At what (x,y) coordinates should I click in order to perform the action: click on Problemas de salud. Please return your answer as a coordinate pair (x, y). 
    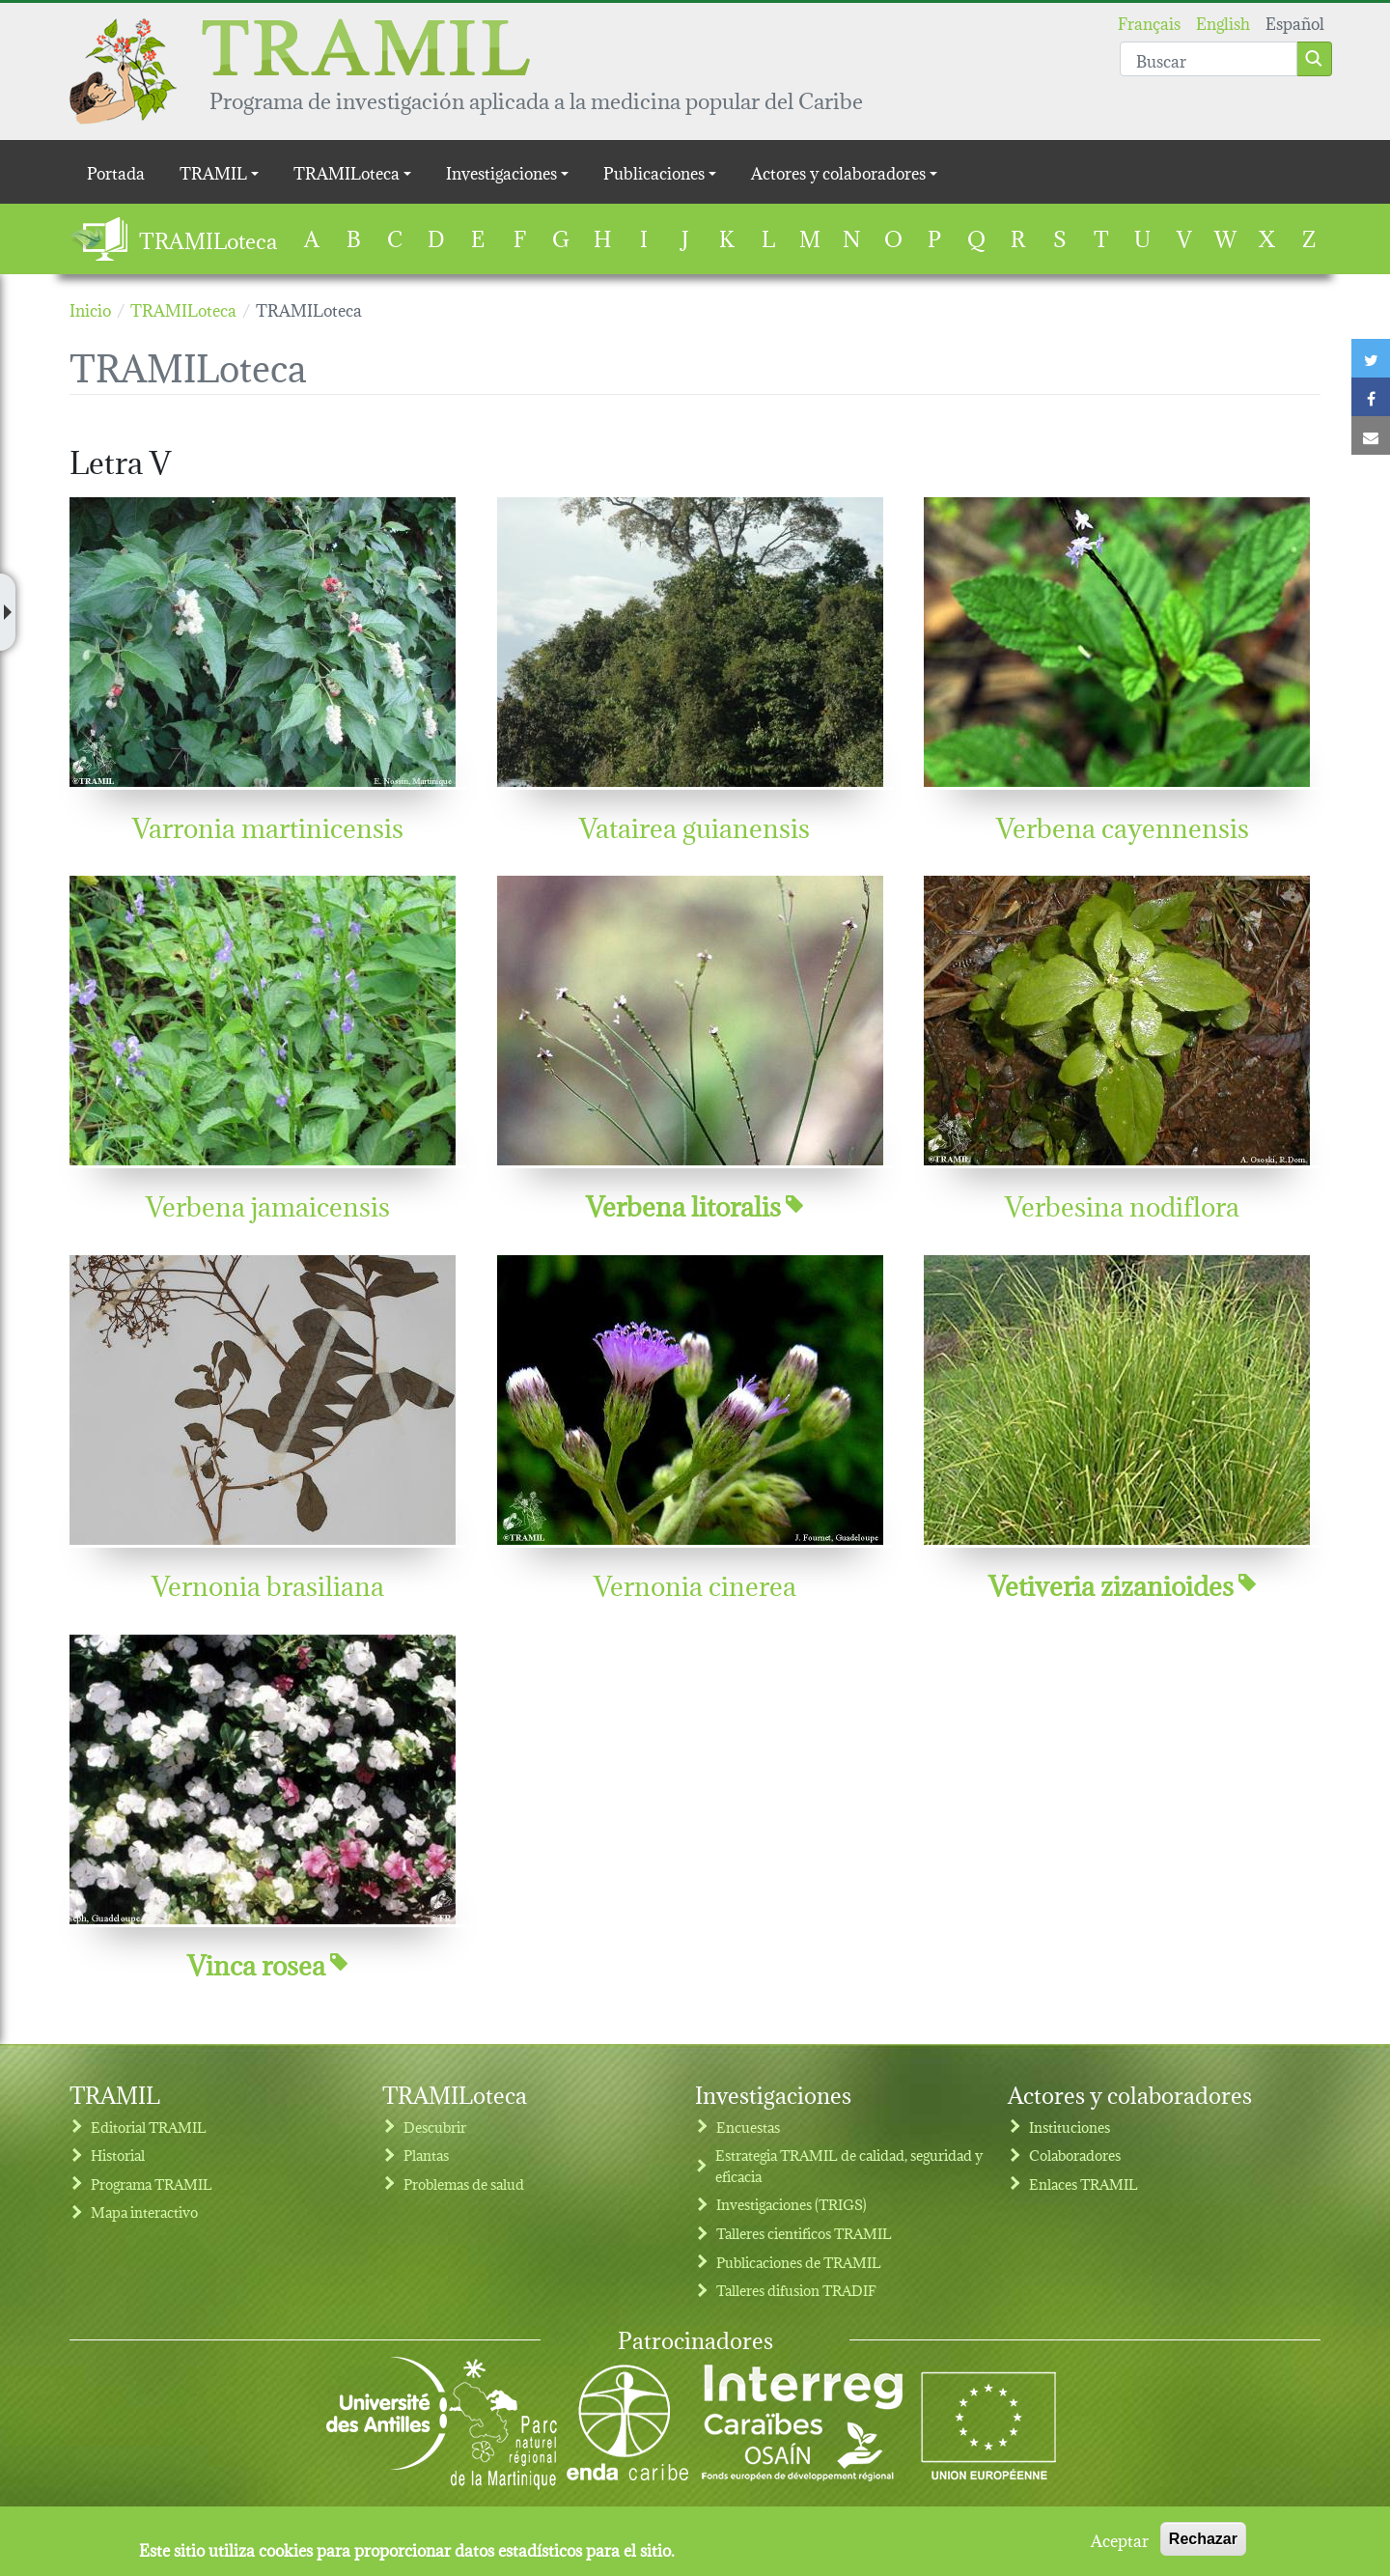
    Looking at the image, I should click on (463, 2183).